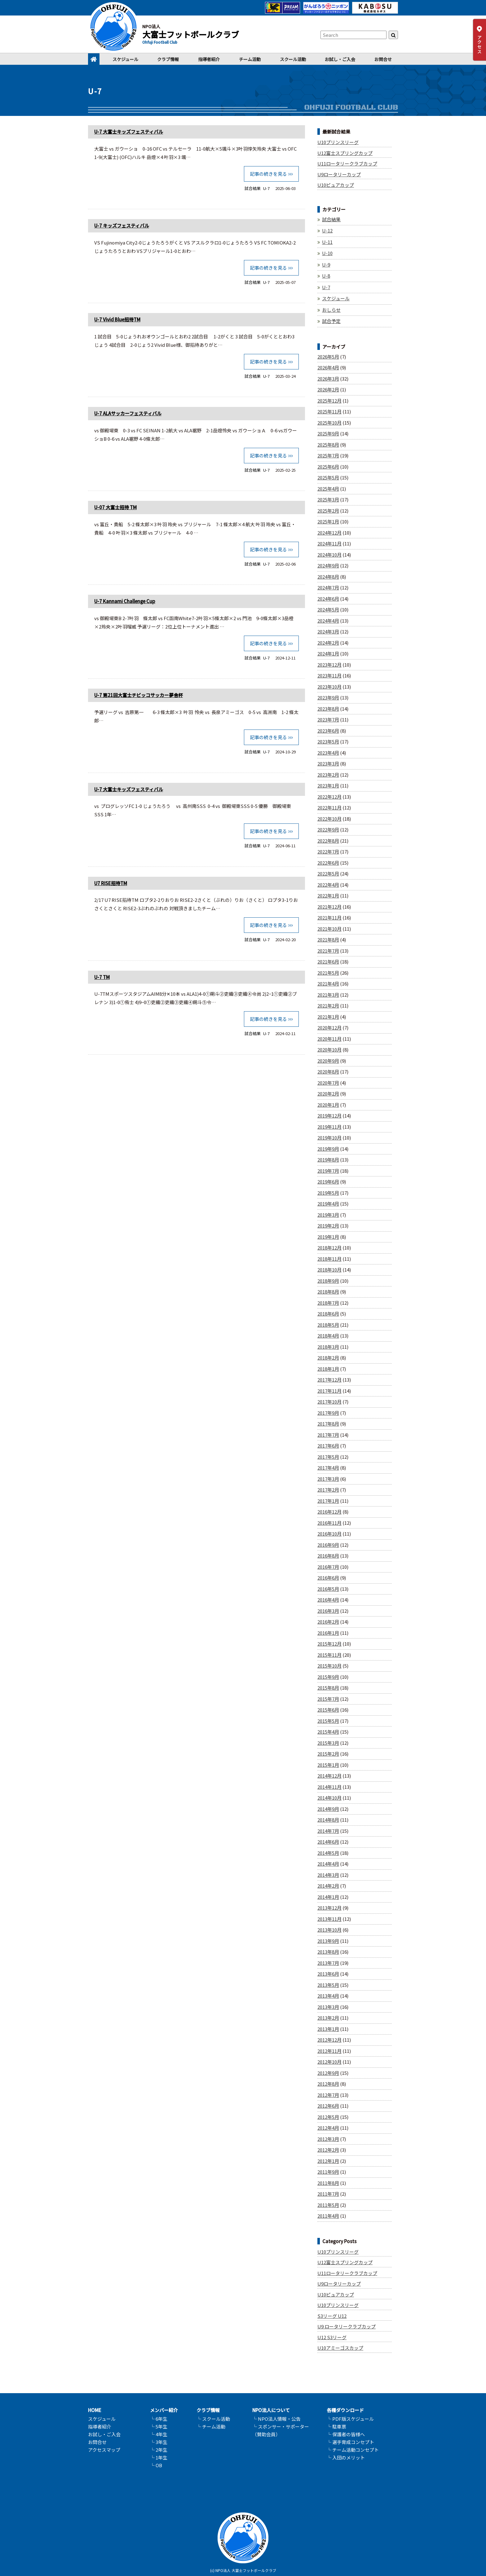 This screenshot has height=2576, width=486. Describe the element at coordinates (328, 1236) in the screenshot. I see `2019年1月` at that location.